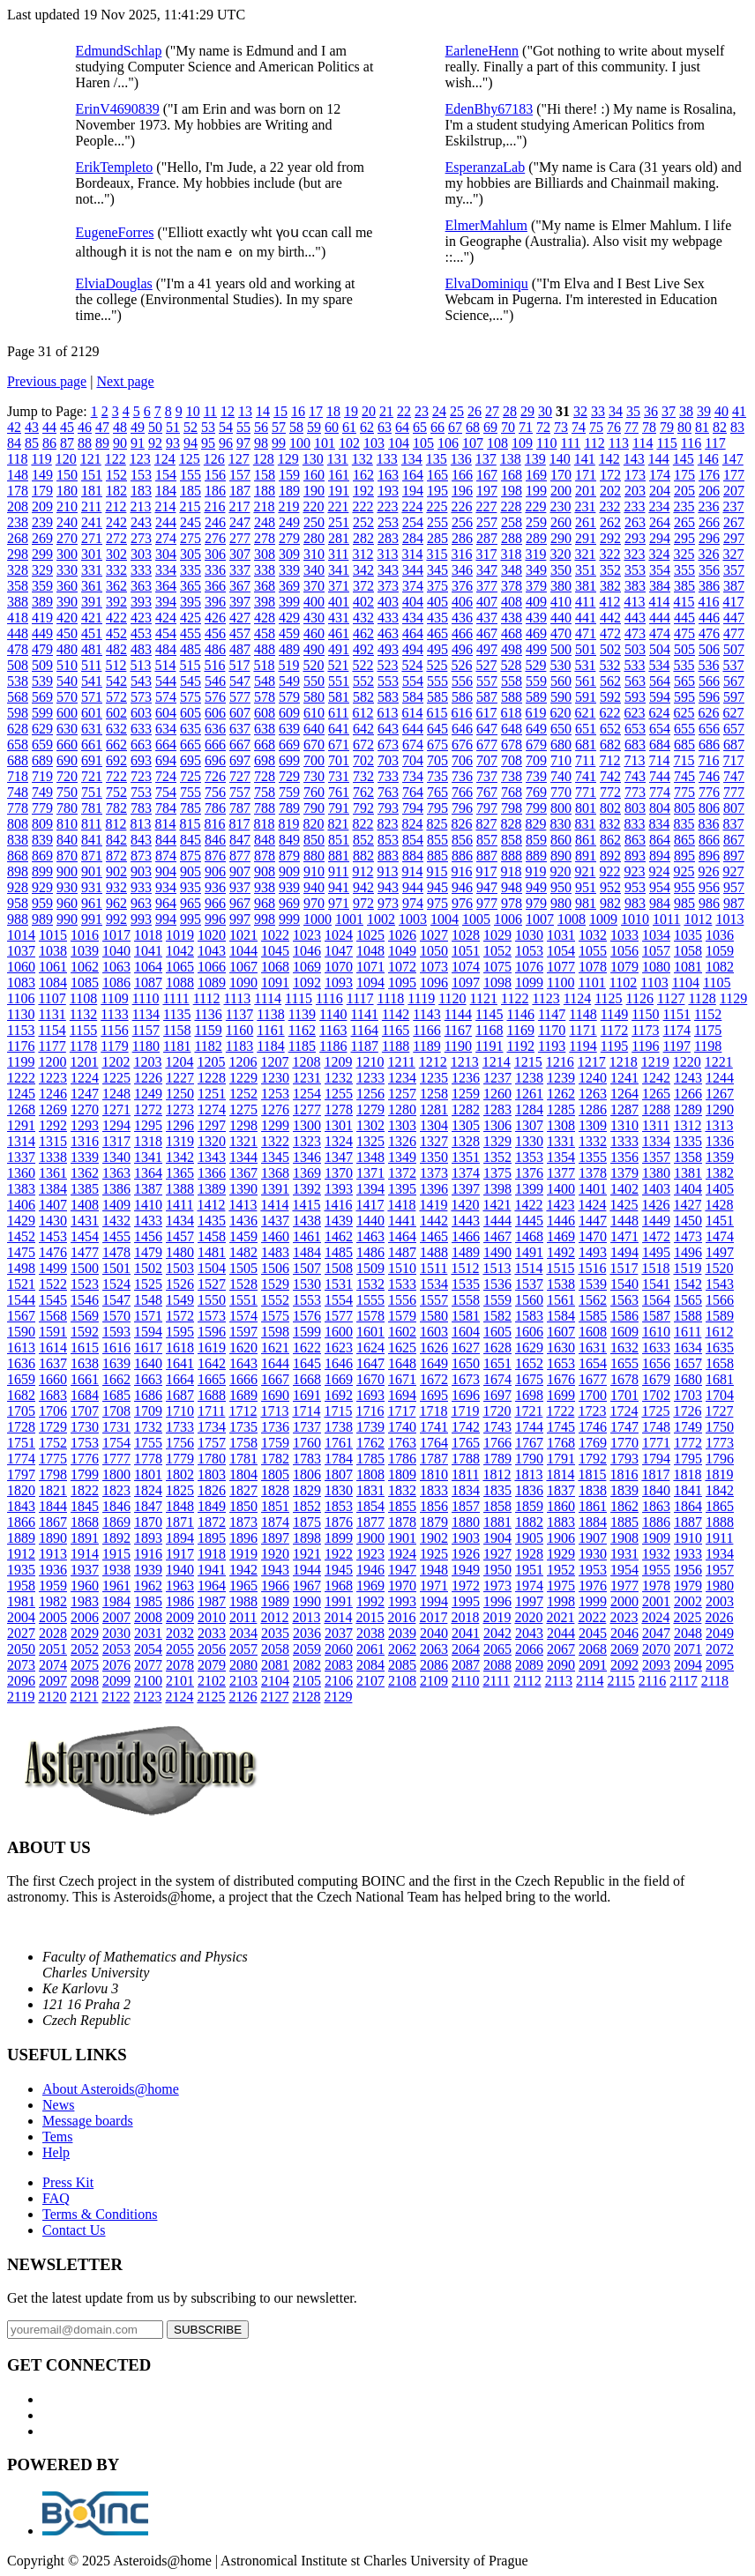  Describe the element at coordinates (529, 1426) in the screenshot. I see `1744` at that location.